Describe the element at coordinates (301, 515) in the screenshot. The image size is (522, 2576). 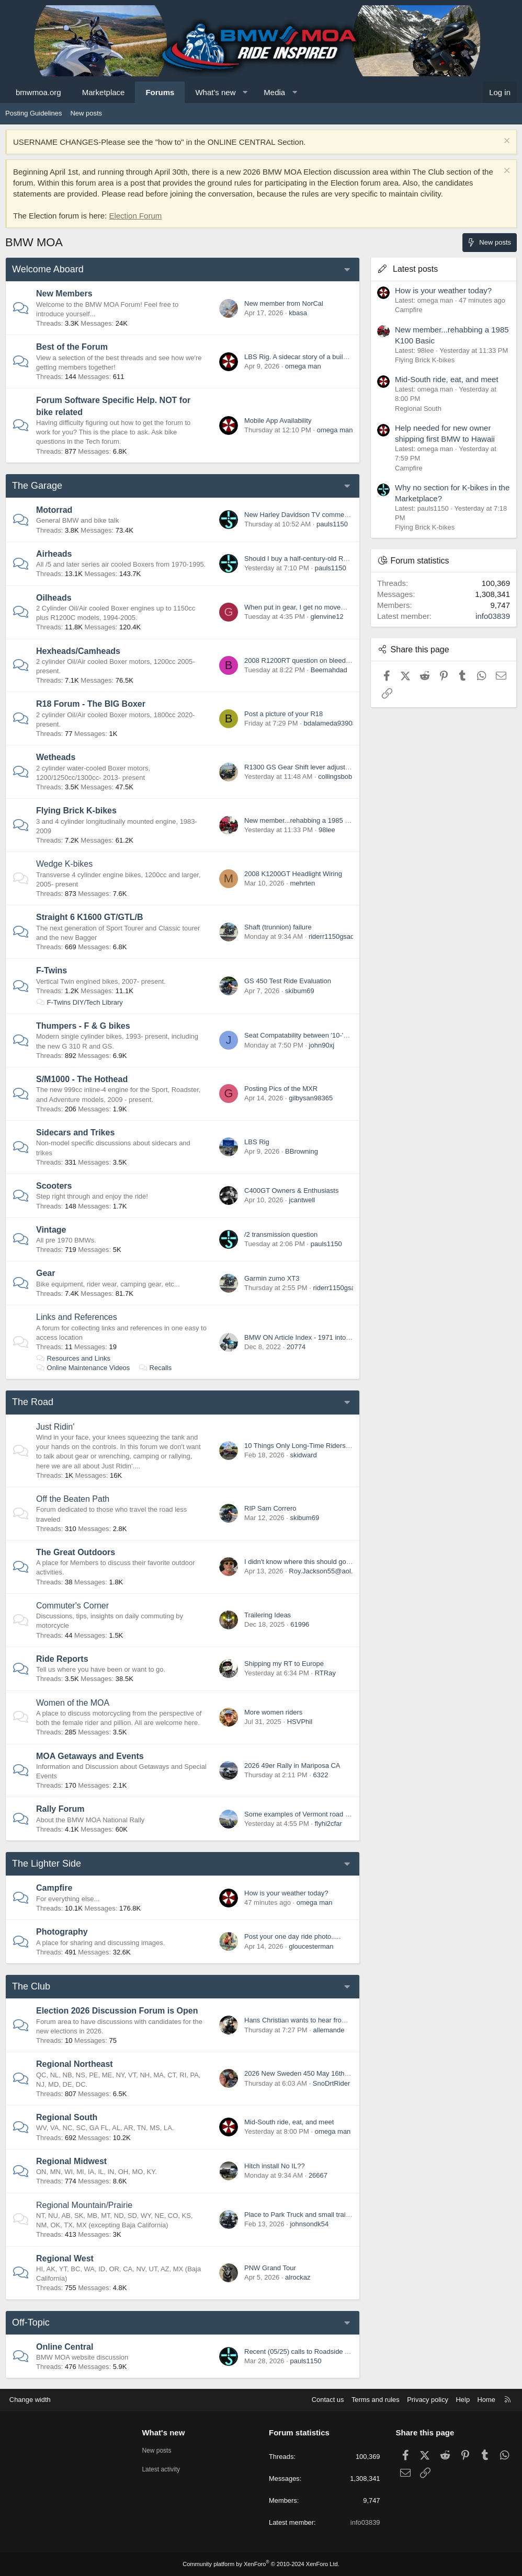
I see `New Harley Davidson TV commercial.` at that location.